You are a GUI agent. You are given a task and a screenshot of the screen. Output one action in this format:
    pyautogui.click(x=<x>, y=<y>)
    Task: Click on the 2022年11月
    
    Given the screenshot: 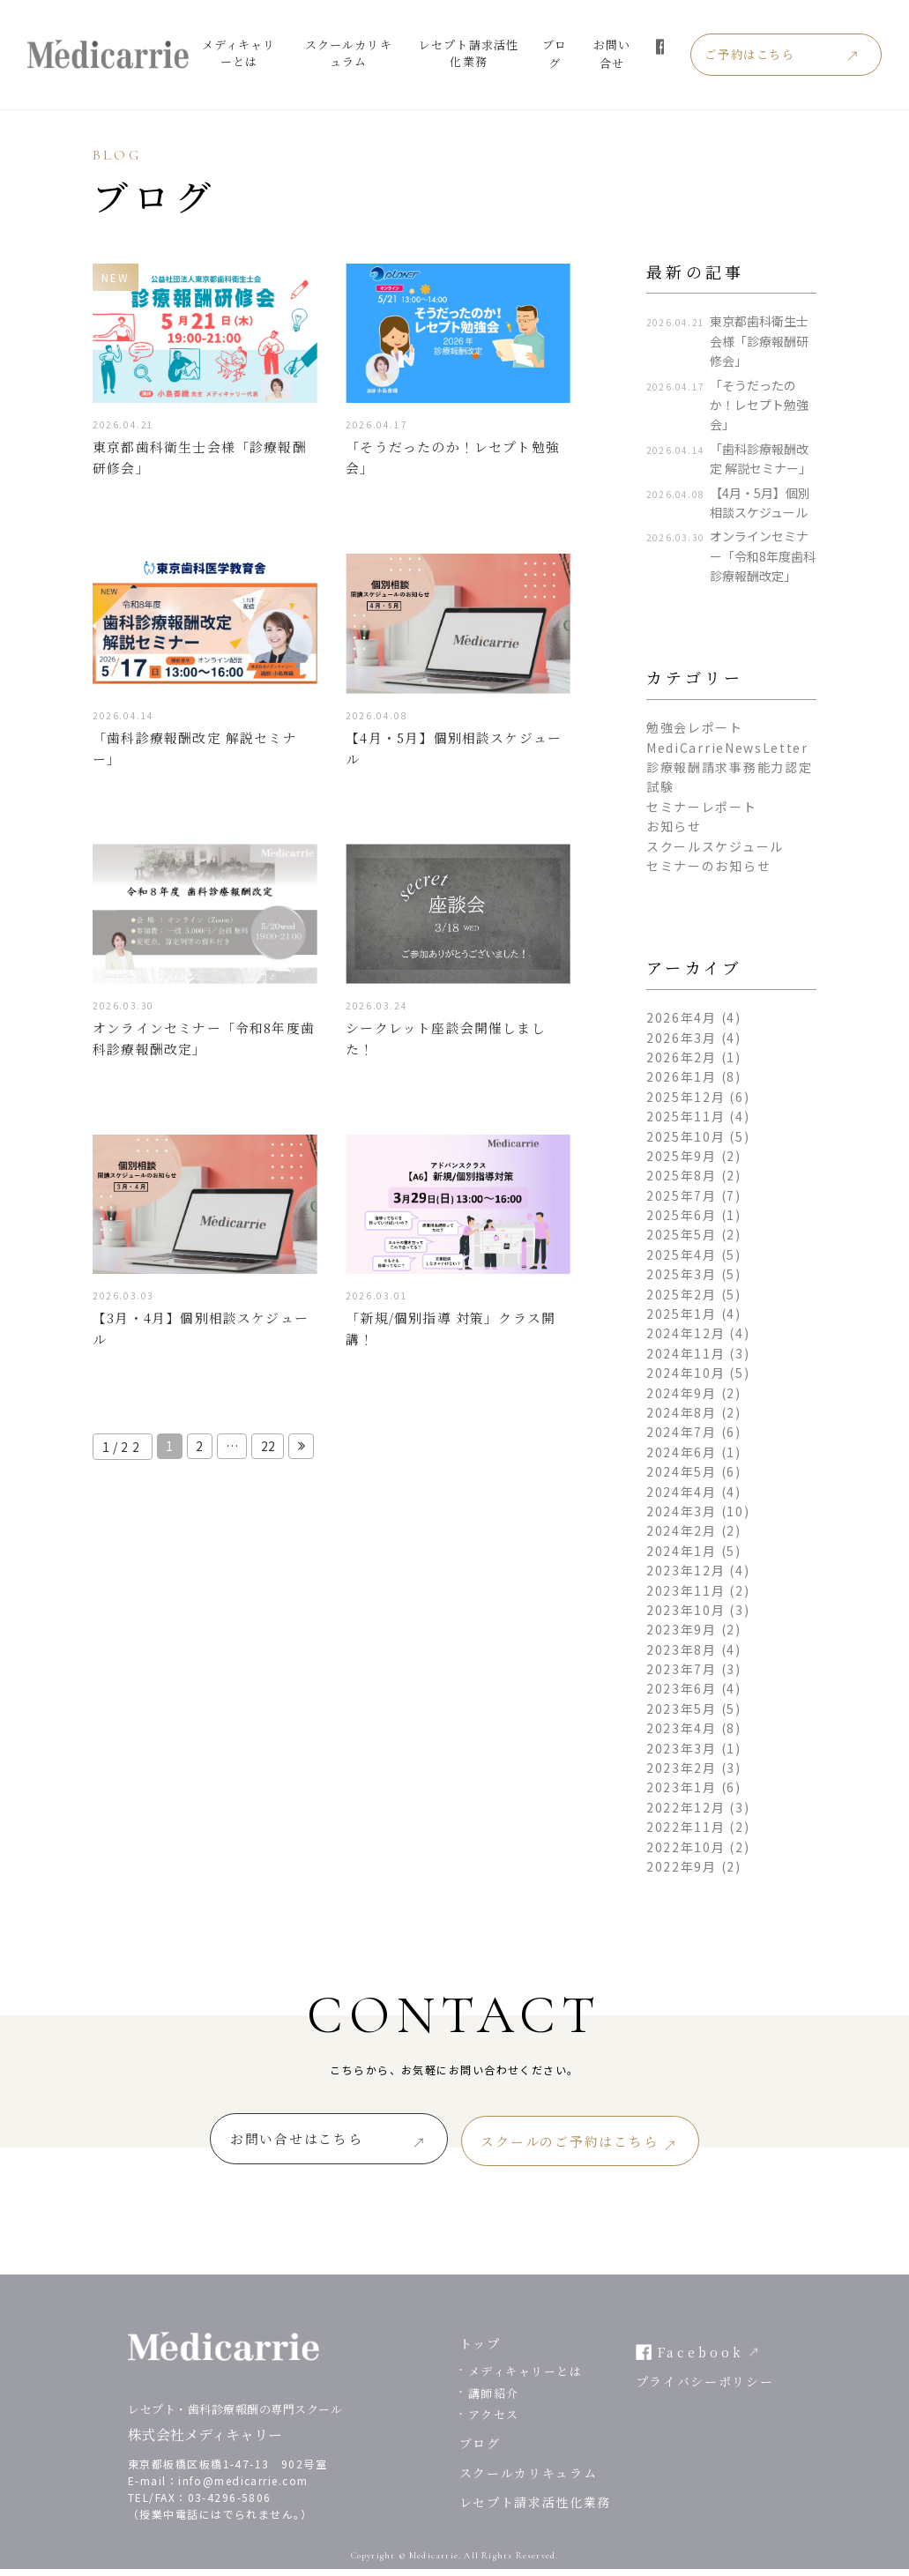 What is the action you would take?
    pyautogui.click(x=685, y=1826)
    